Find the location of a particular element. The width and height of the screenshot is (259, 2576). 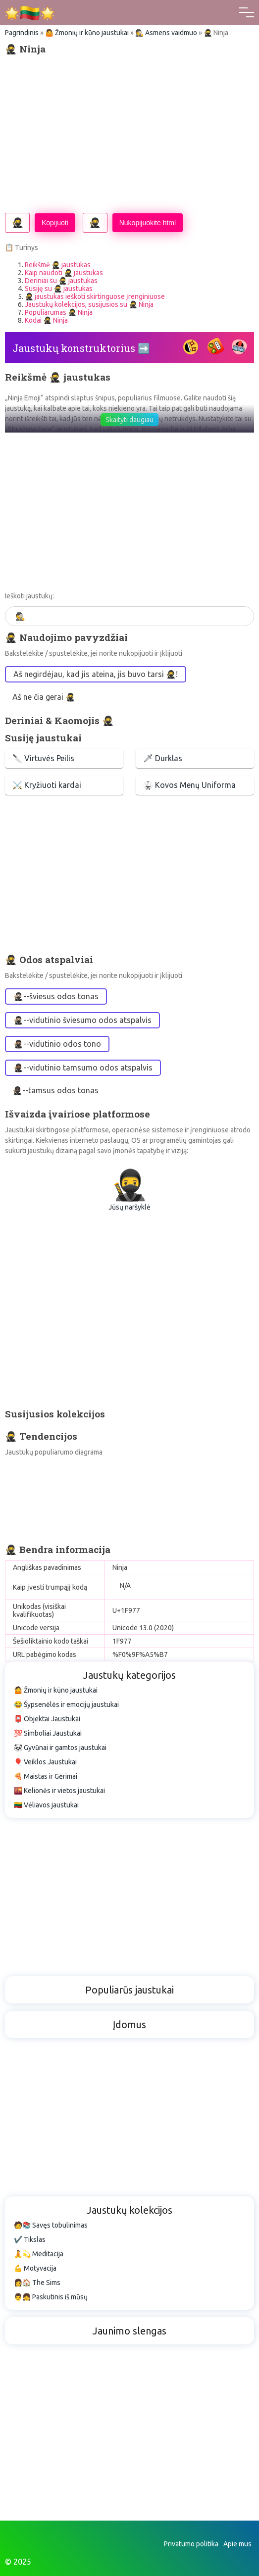

🤷 Žmonių ir kūno jaustukai is located at coordinates (87, 33).